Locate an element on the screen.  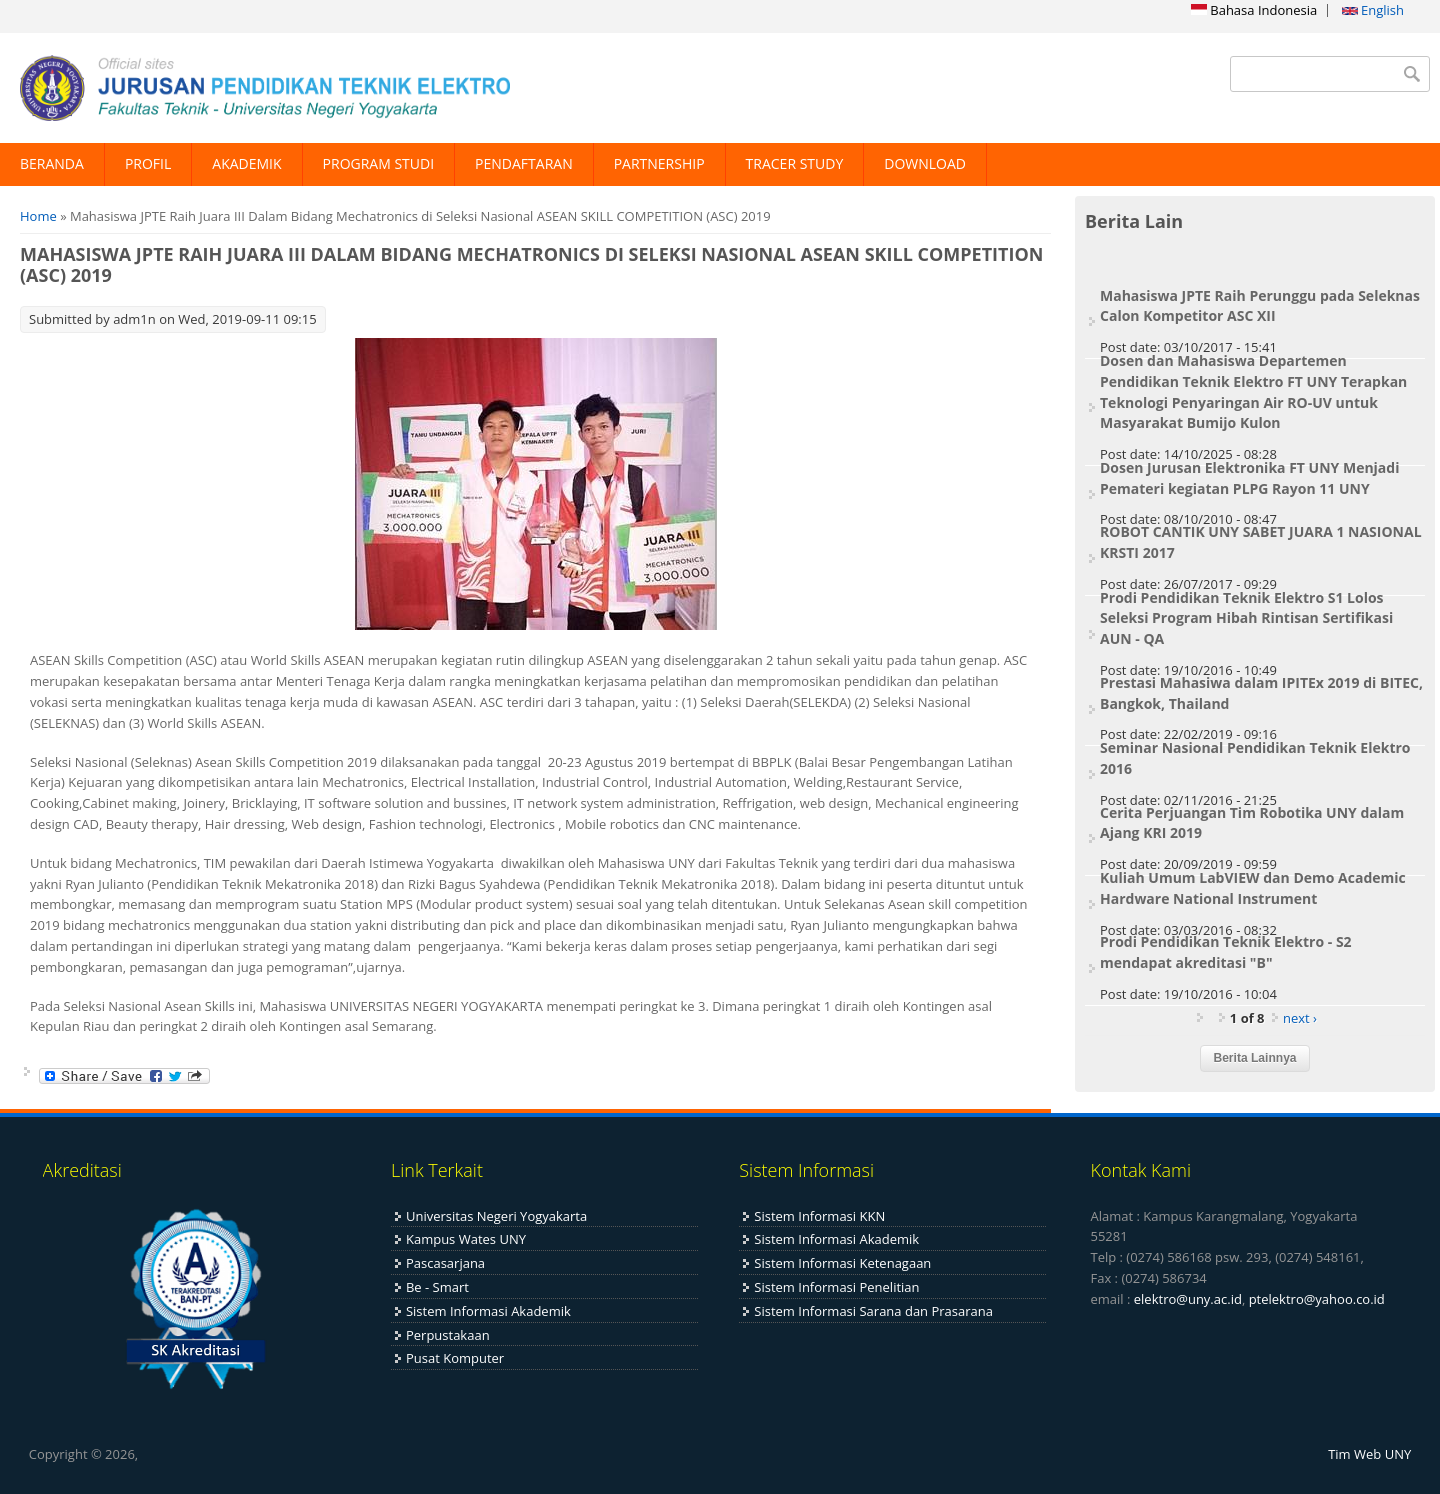
Pascasarjana is located at coordinates (445, 1263).